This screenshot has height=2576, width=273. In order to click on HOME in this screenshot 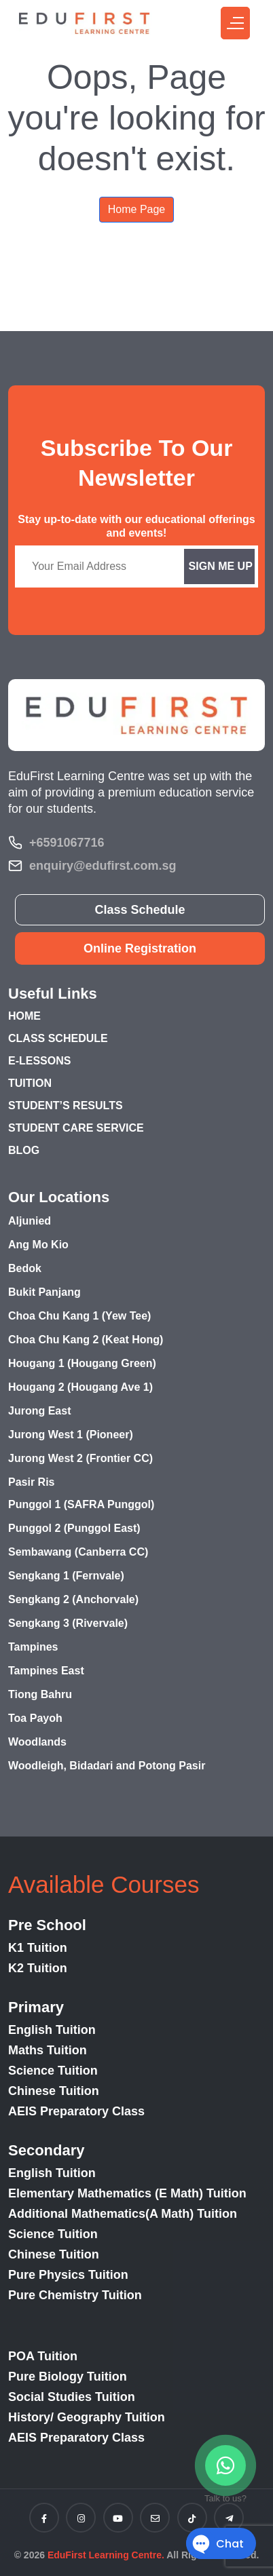, I will do `click(24, 1016)`.